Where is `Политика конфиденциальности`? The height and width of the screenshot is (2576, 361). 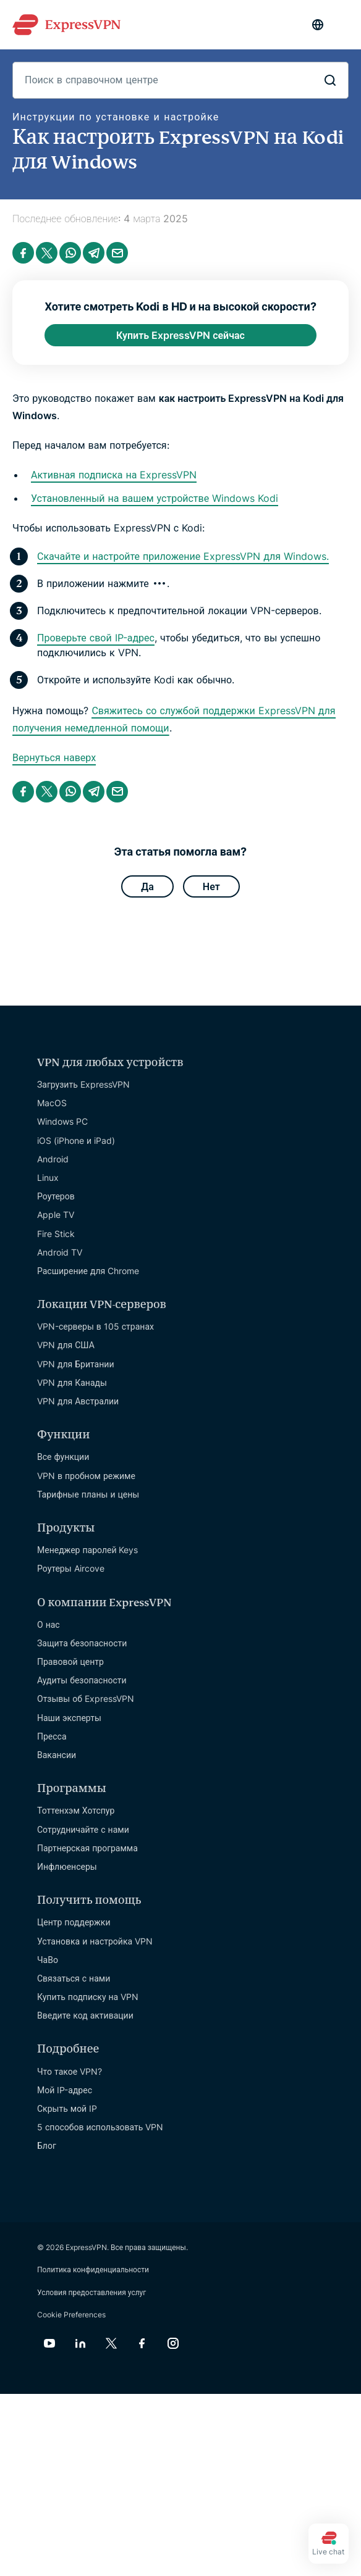
Политика конфиденциальности is located at coordinates (93, 2269).